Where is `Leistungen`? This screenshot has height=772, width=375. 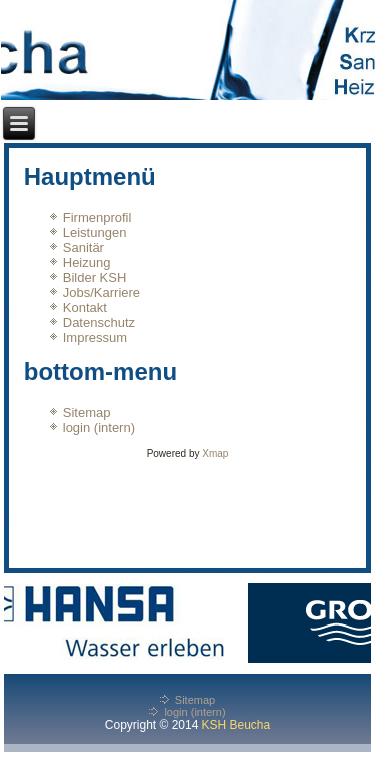 Leistungen is located at coordinates (95, 232).